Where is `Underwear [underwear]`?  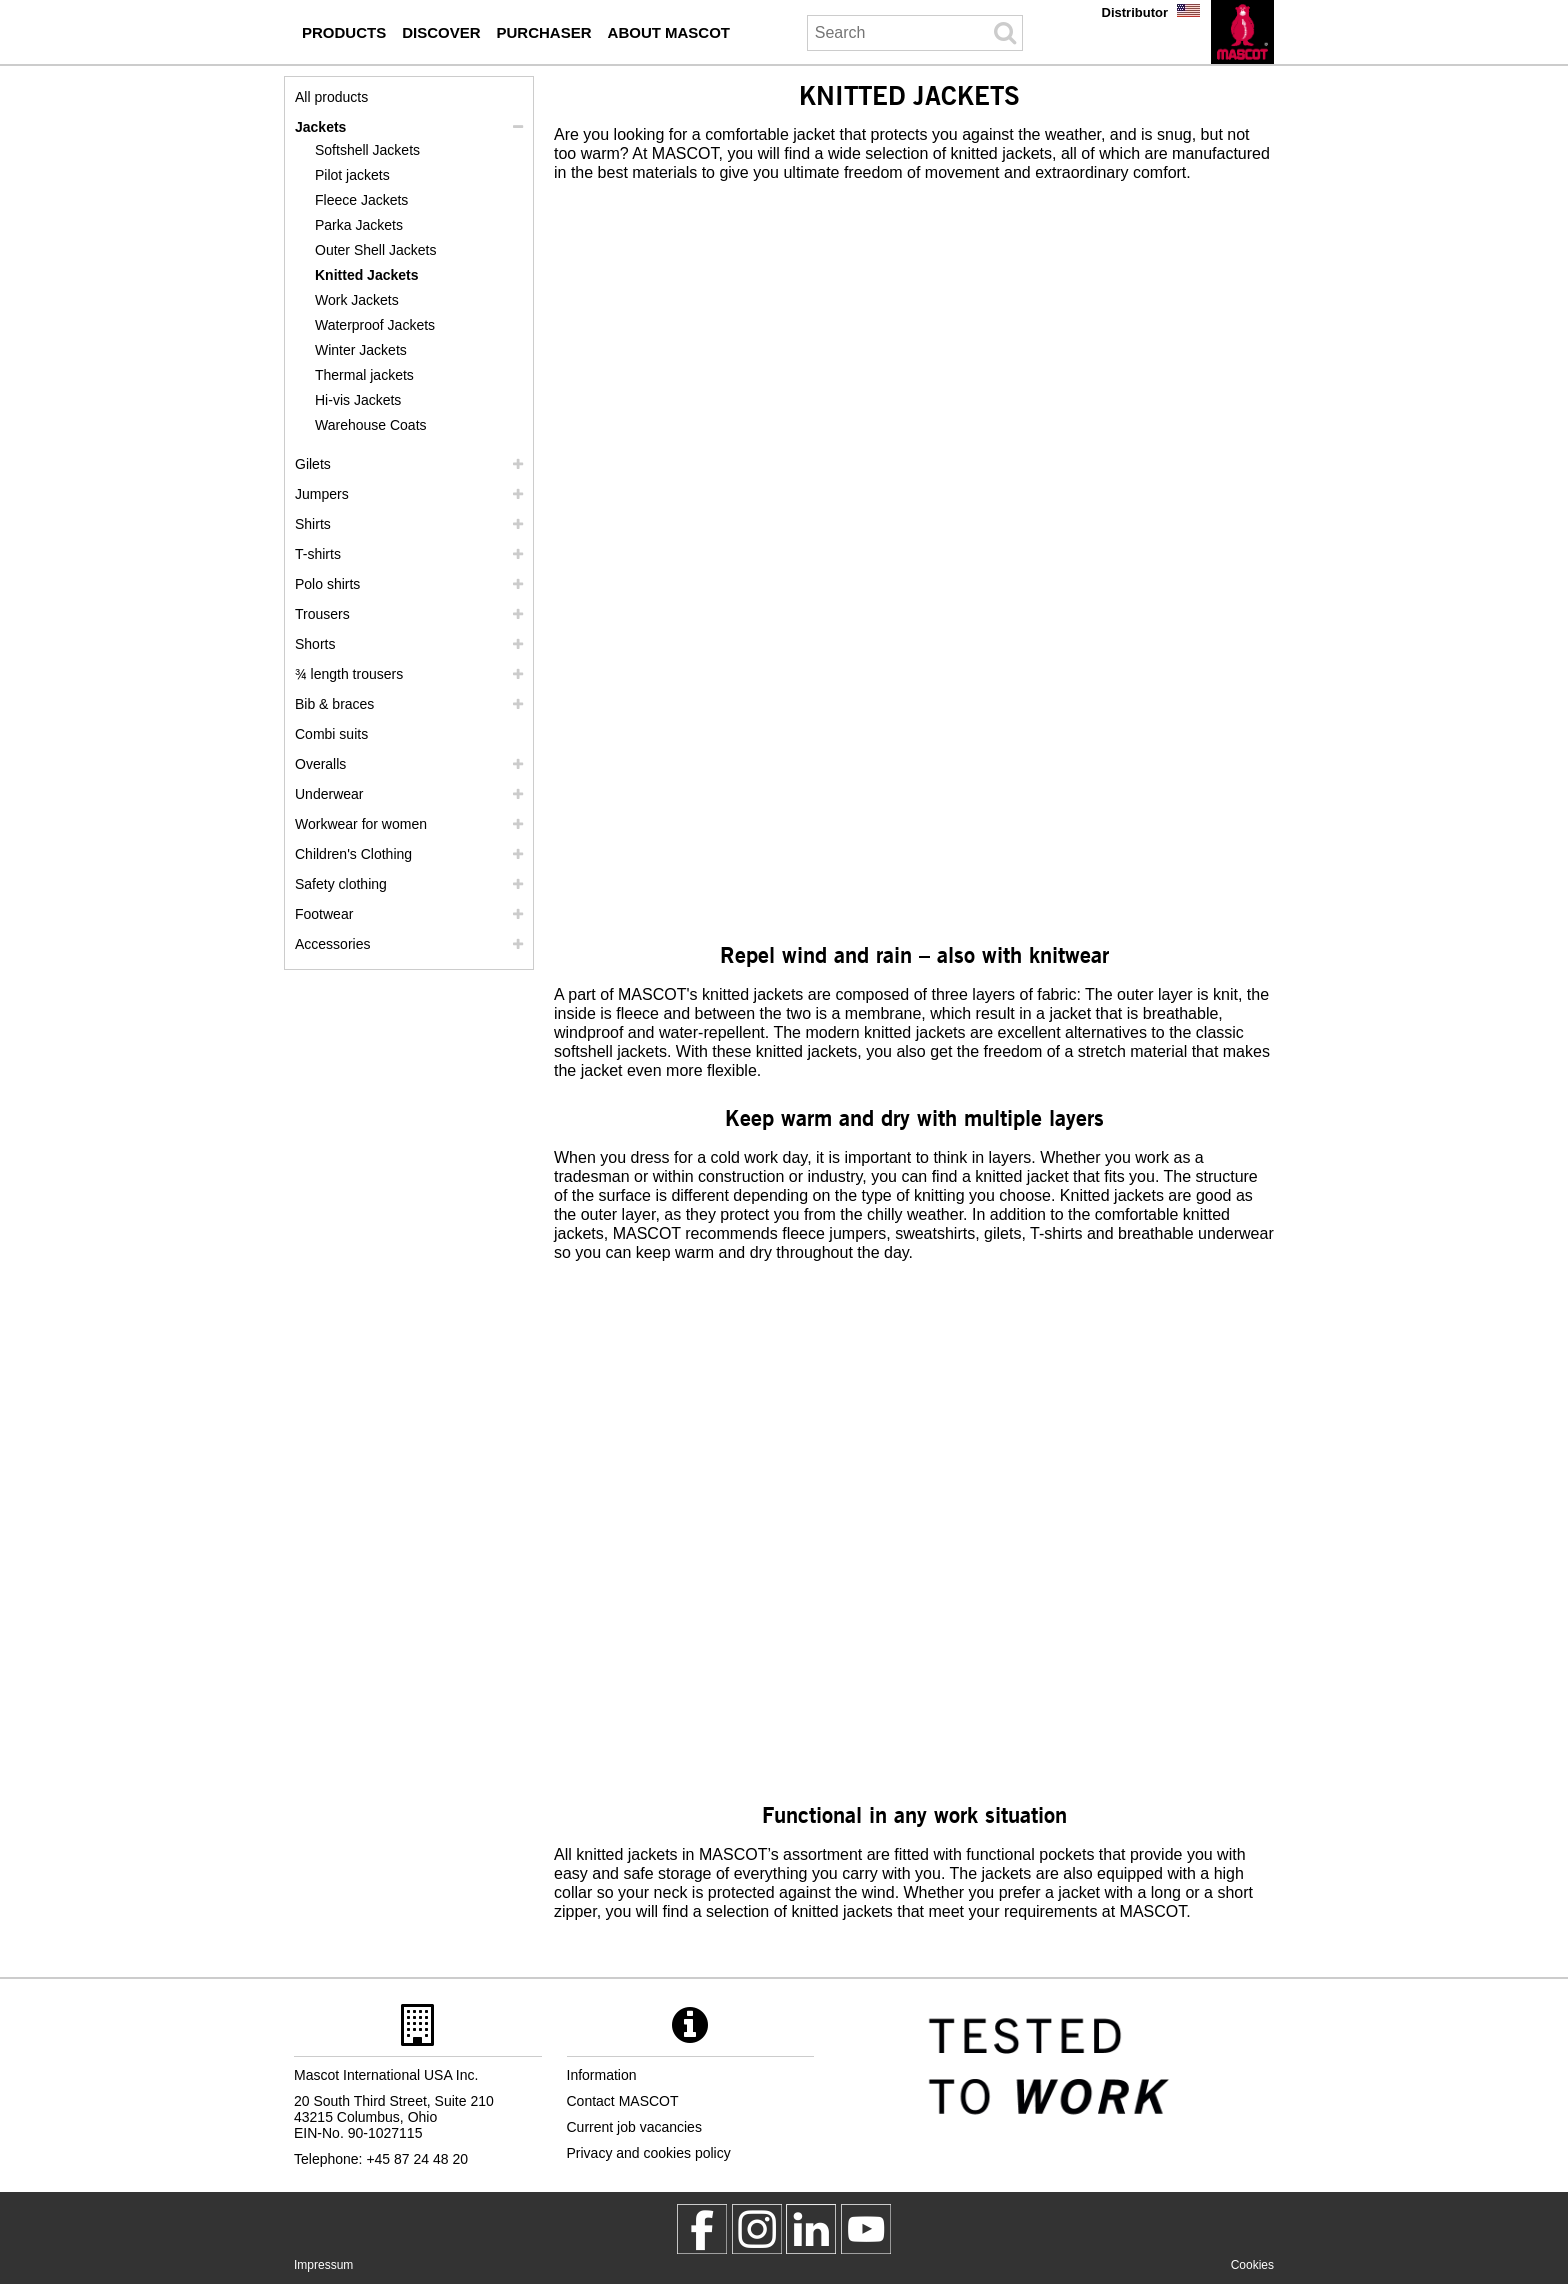 Underwear [underwear] is located at coordinates (329, 794).